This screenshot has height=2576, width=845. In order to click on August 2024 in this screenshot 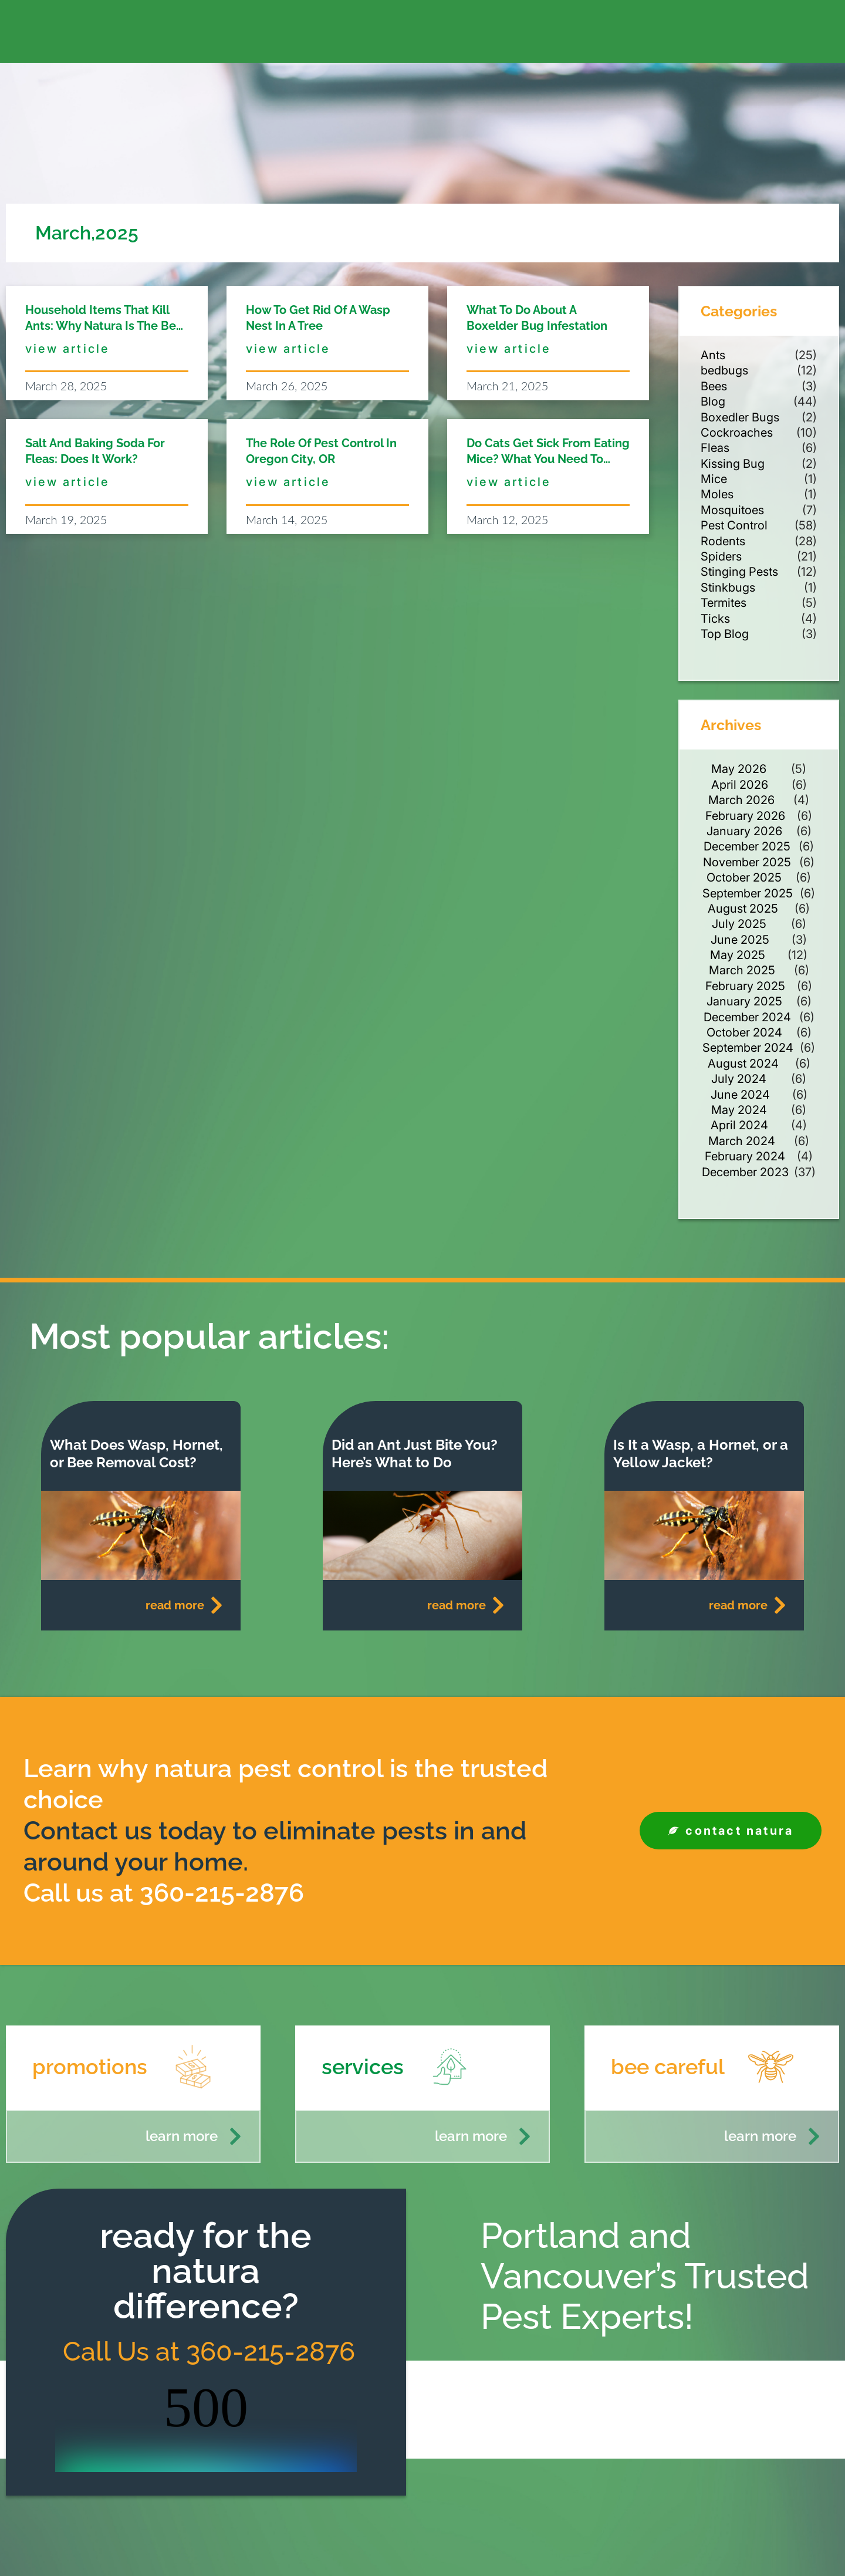, I will do `click(743, 1063)`.